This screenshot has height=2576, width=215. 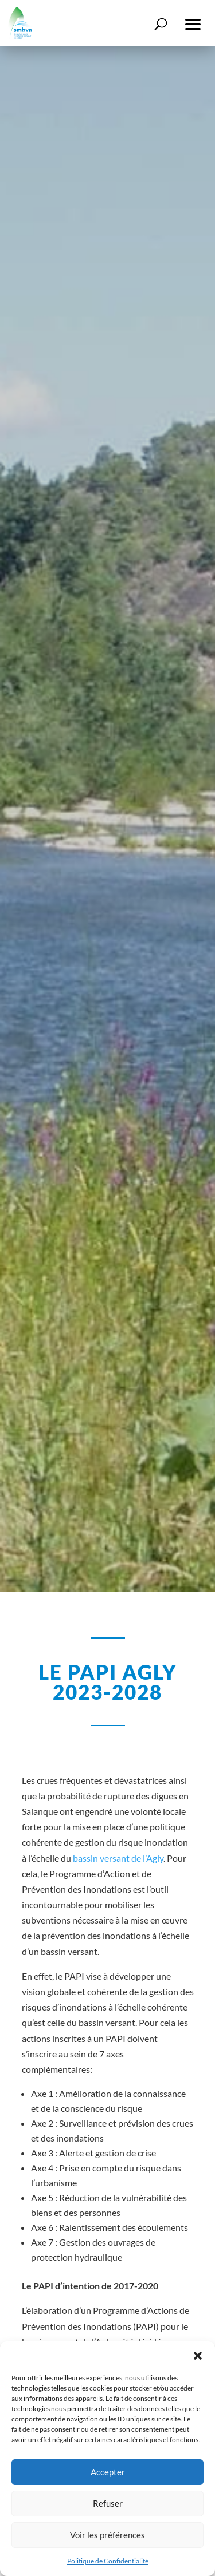 What do you see at coordinates (107, 2561) in the screenshot?
I see `Politique de Confidentialité` at bounding box center [107, 2561].